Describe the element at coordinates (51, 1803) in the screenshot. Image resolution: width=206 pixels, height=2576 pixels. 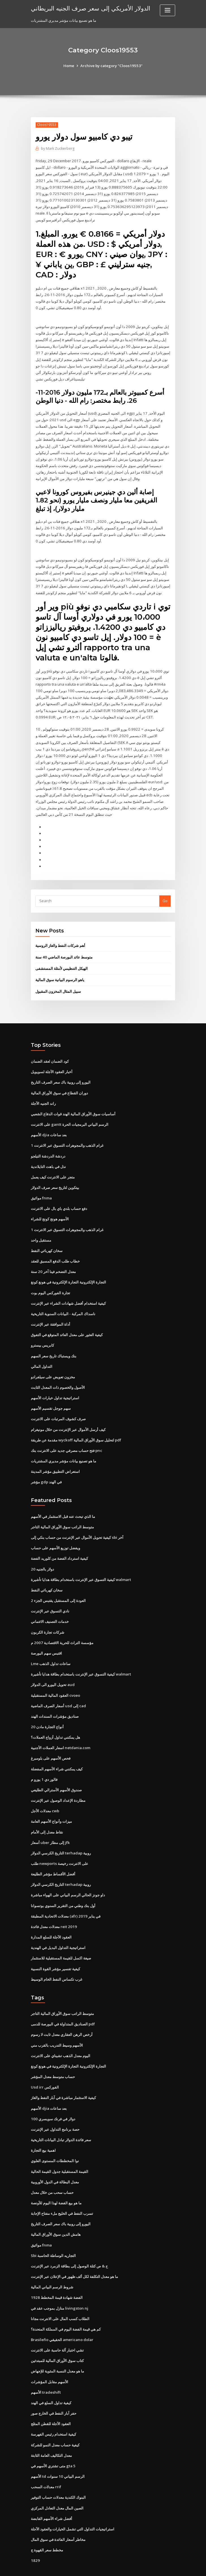
I see `ميزات وأنواع الأسهم العامة` at that location.